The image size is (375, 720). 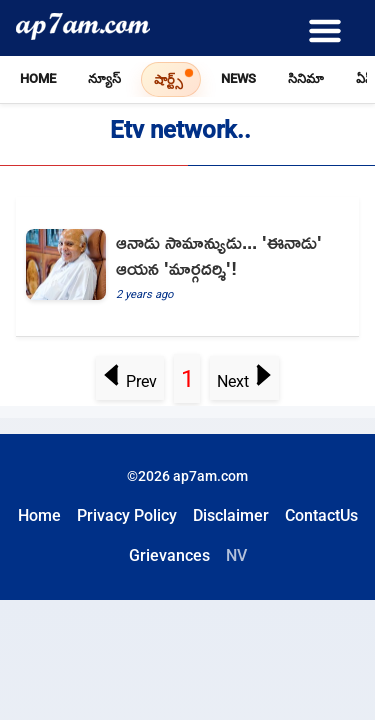 What do you see at coordinates (245, 381) in the screenshot?
I see `Next` at bounding box center [245, 381].